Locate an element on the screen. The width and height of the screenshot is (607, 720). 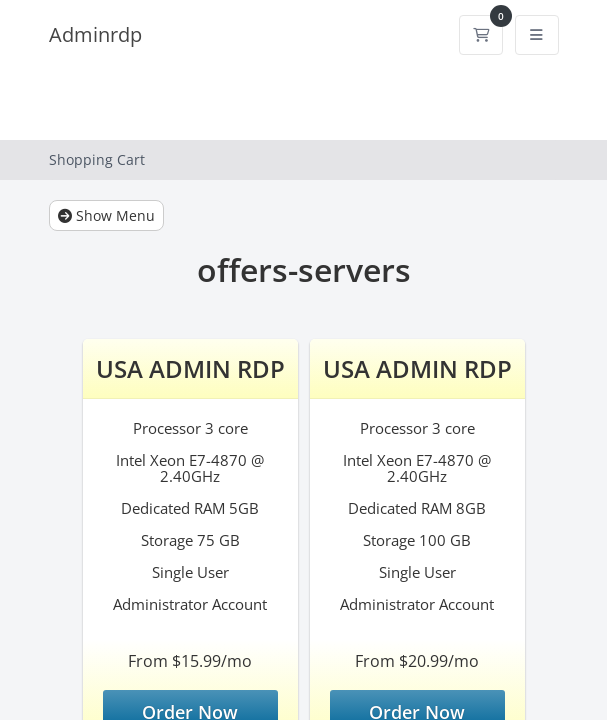
Show Menu is located at coordinates (106, 215).